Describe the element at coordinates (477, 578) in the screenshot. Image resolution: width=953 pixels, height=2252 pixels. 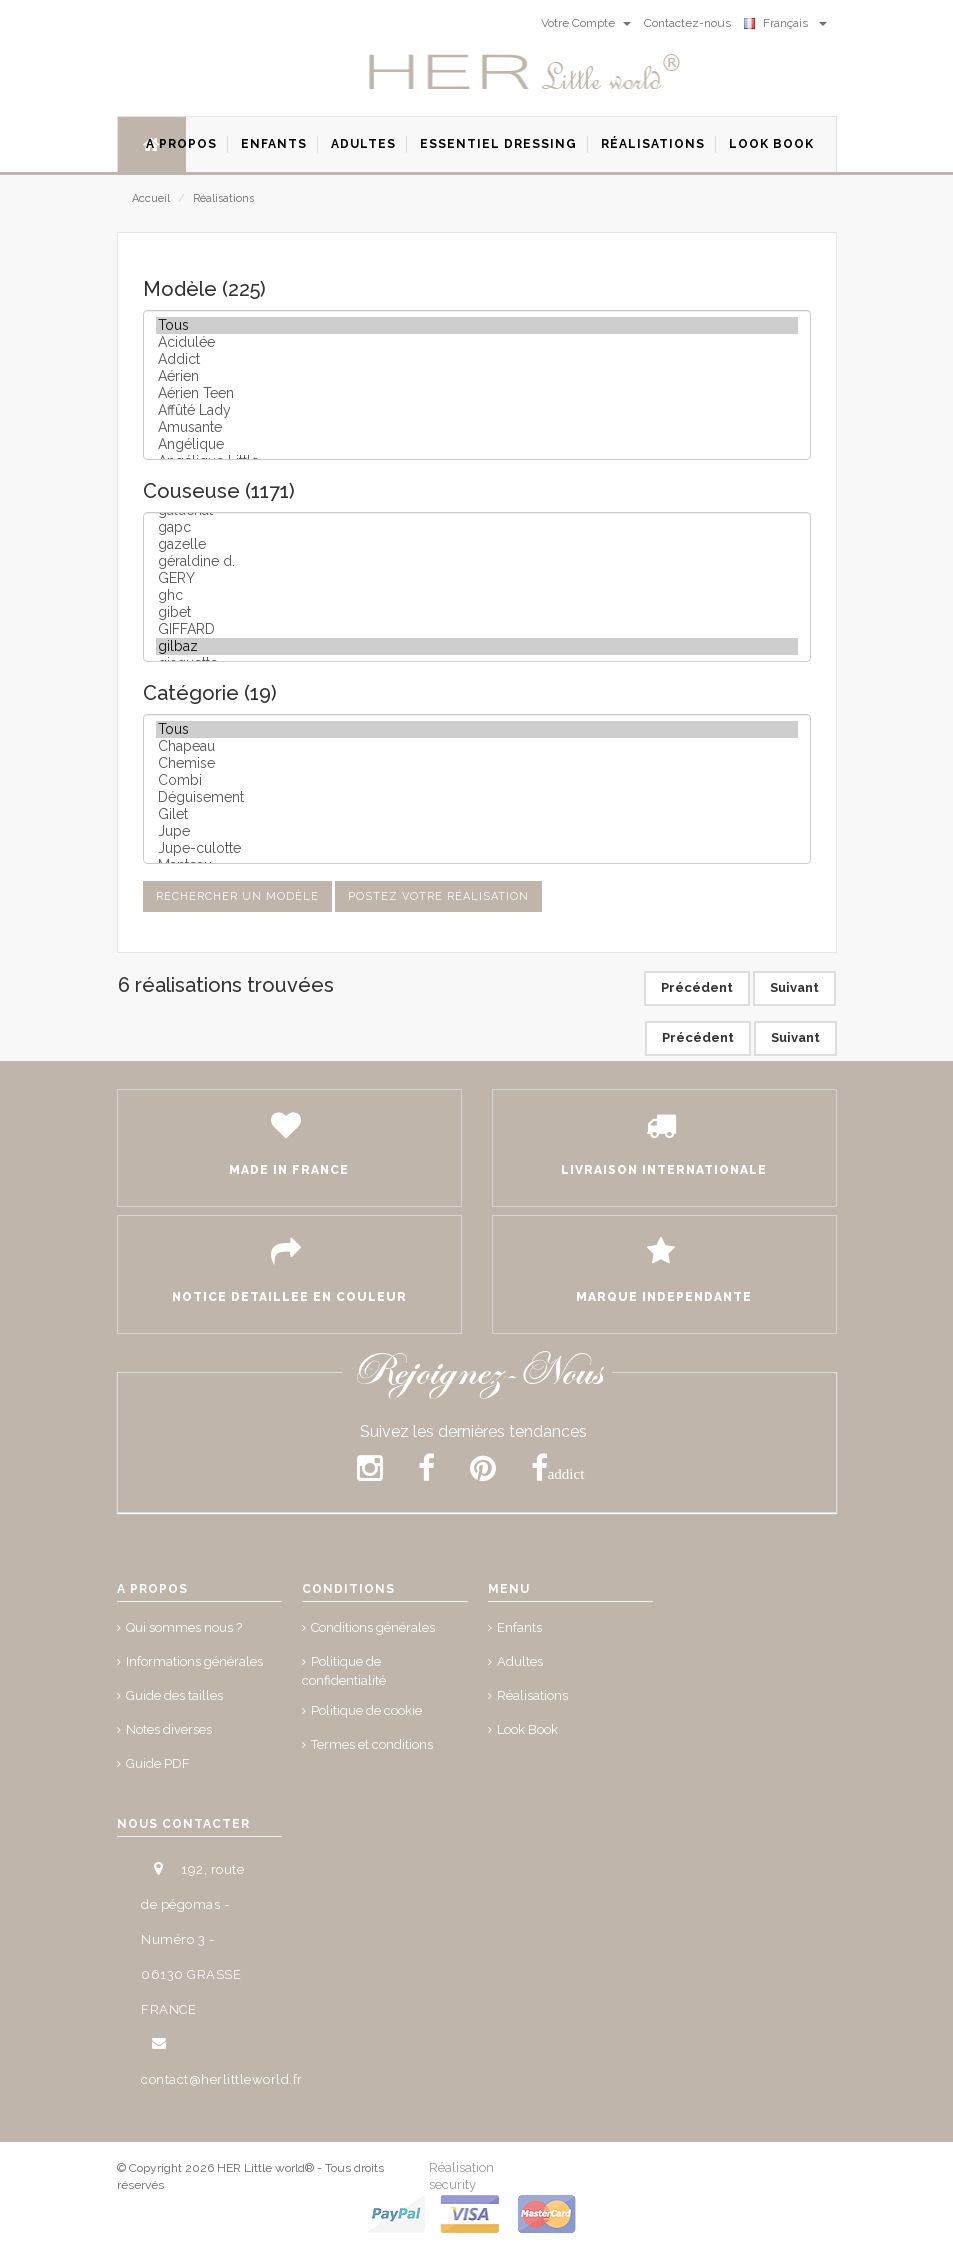
I see `GERY` at that location.